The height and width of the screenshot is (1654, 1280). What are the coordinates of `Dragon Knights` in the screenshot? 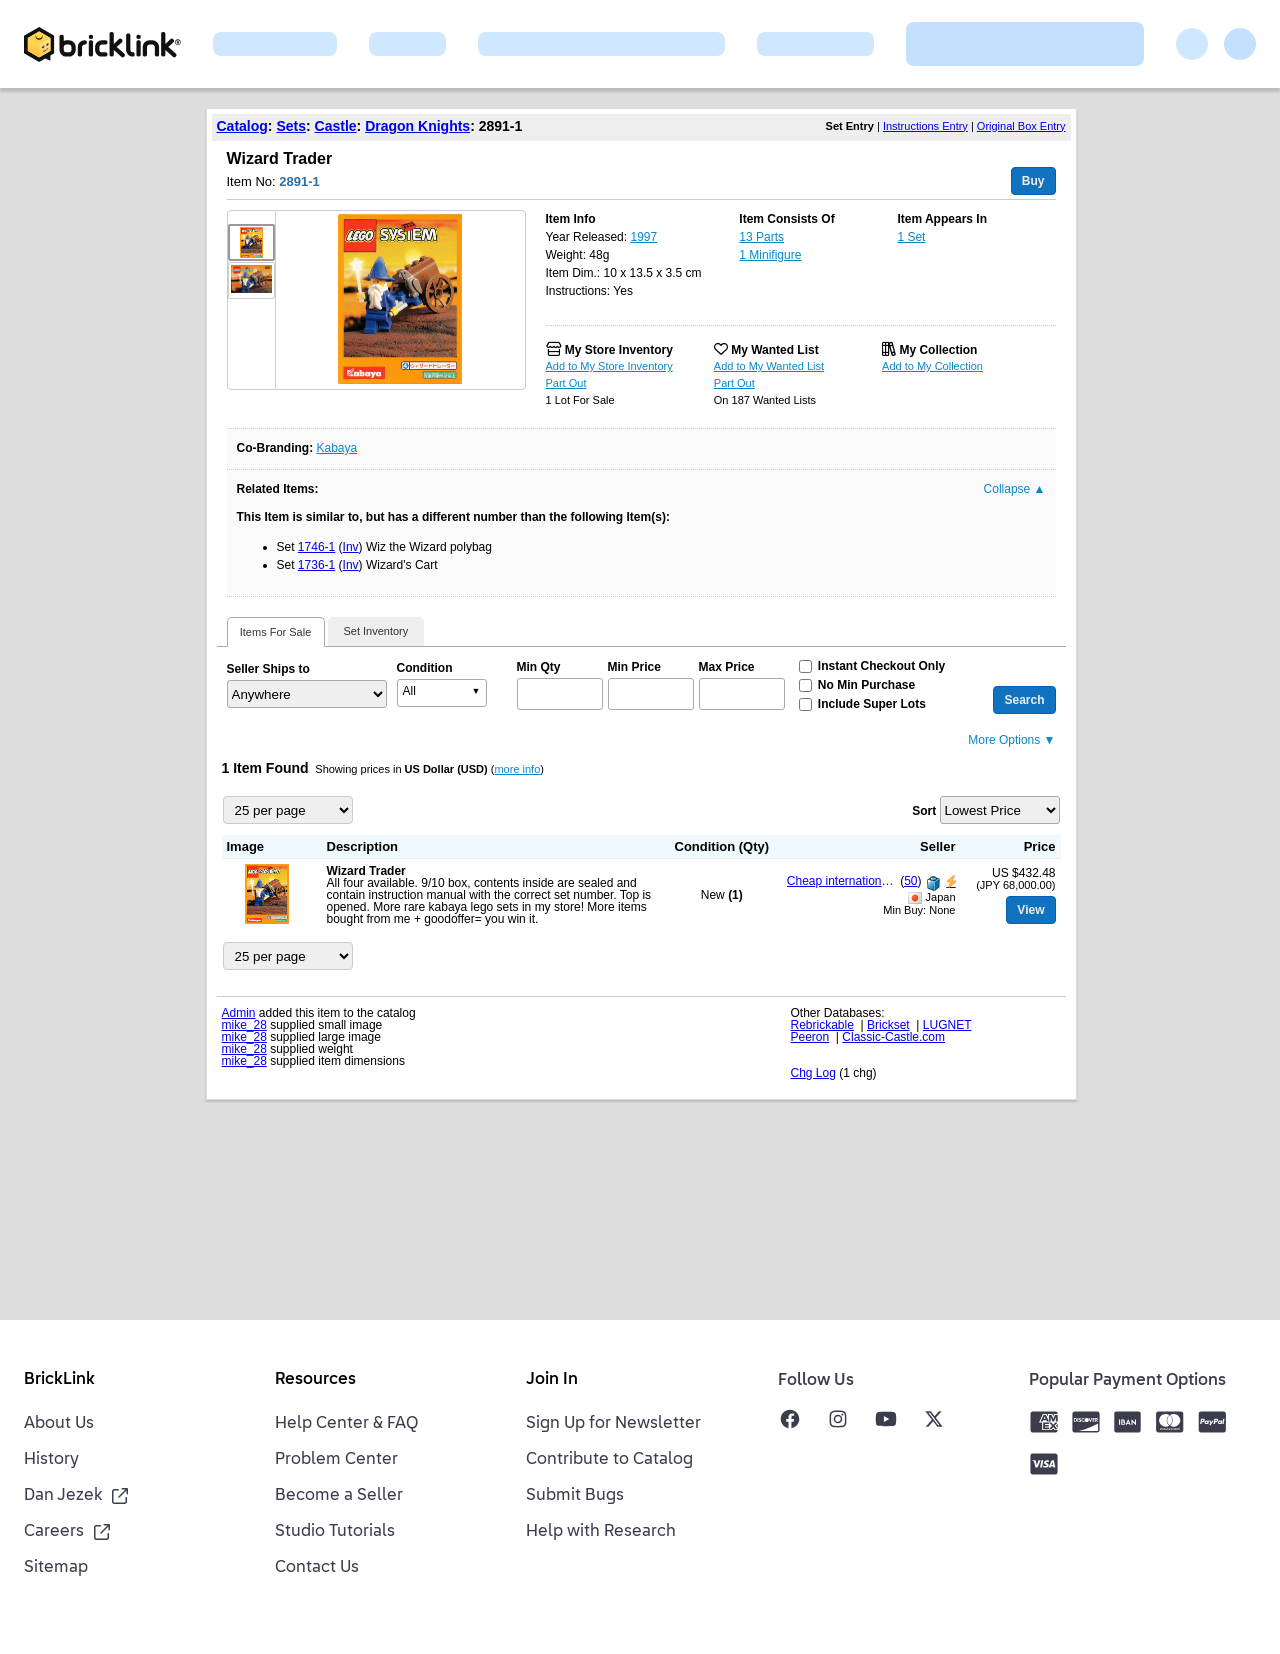 It's located at (417, 126).